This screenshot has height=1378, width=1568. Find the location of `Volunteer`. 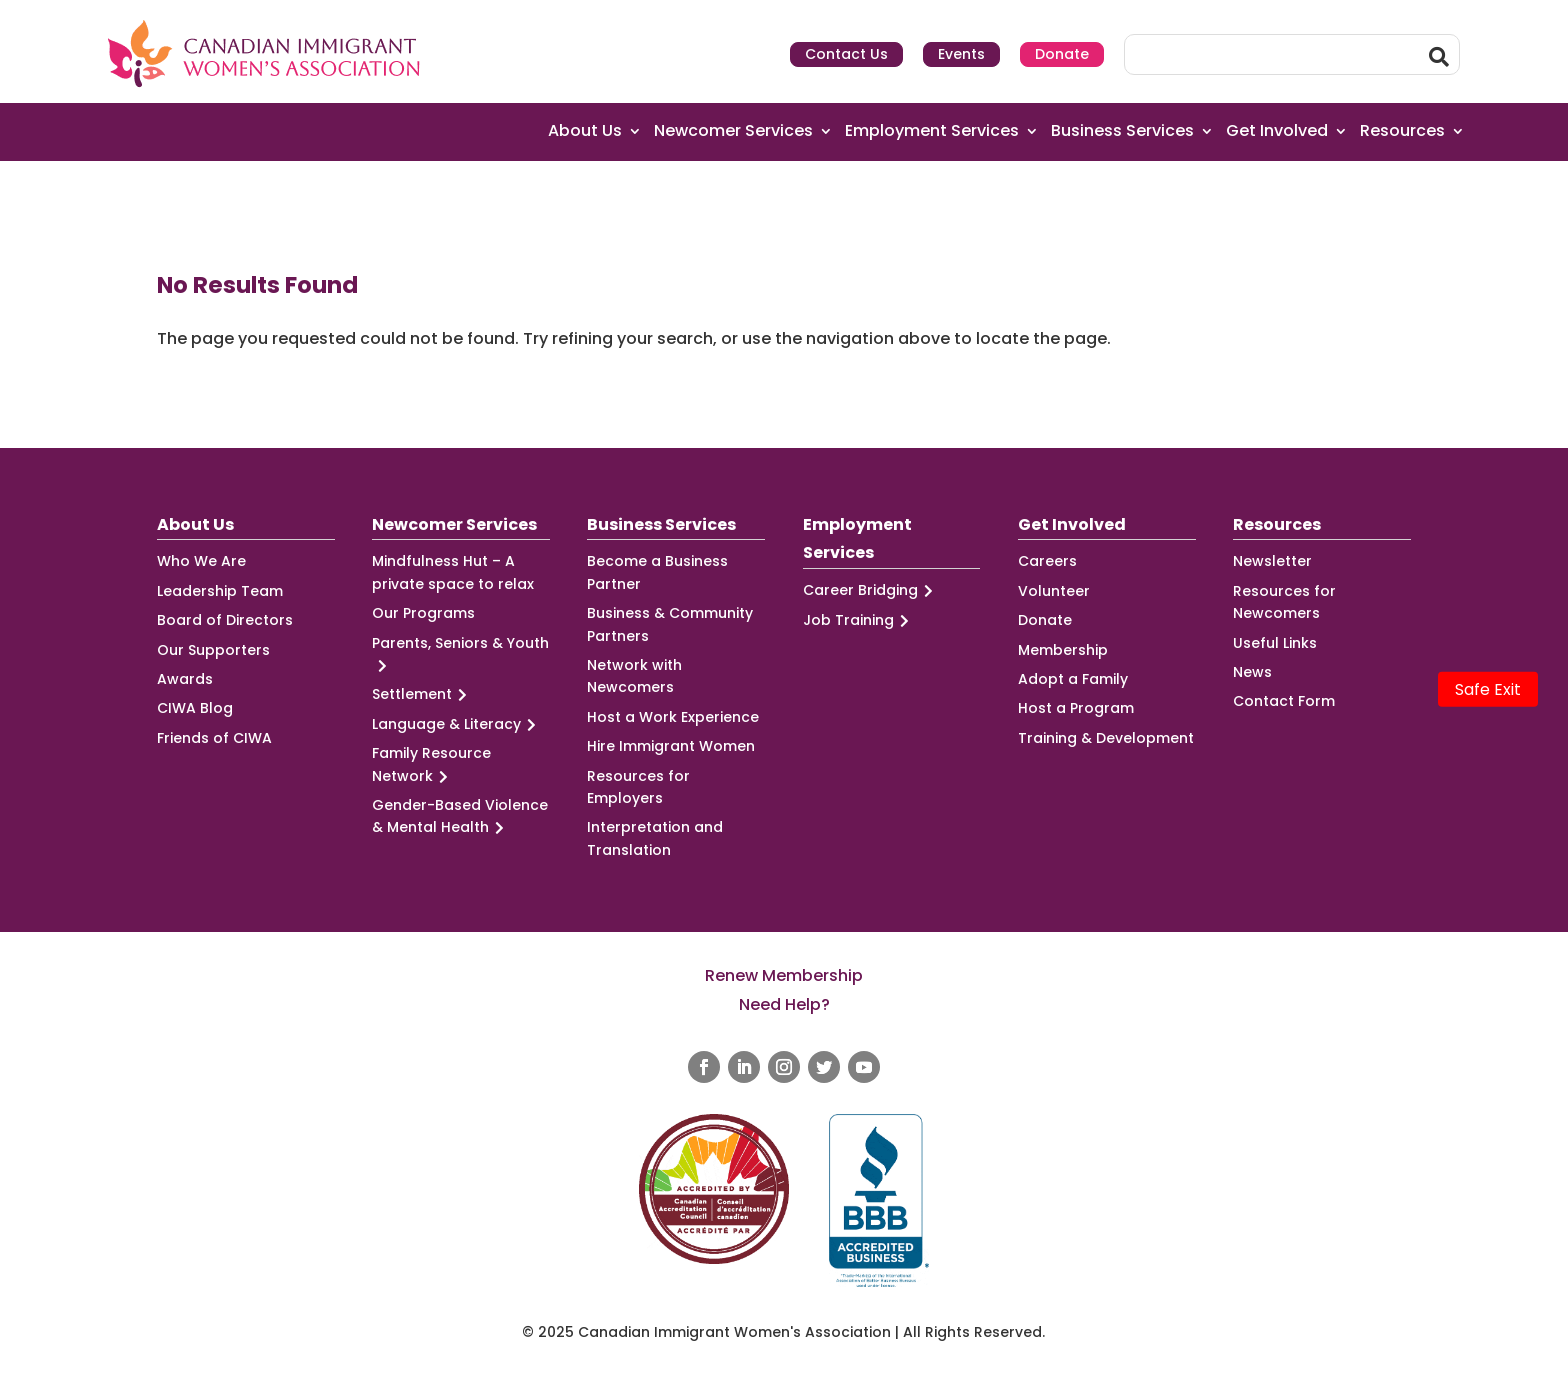

Volunteer is located at coordinates (1054, 591).